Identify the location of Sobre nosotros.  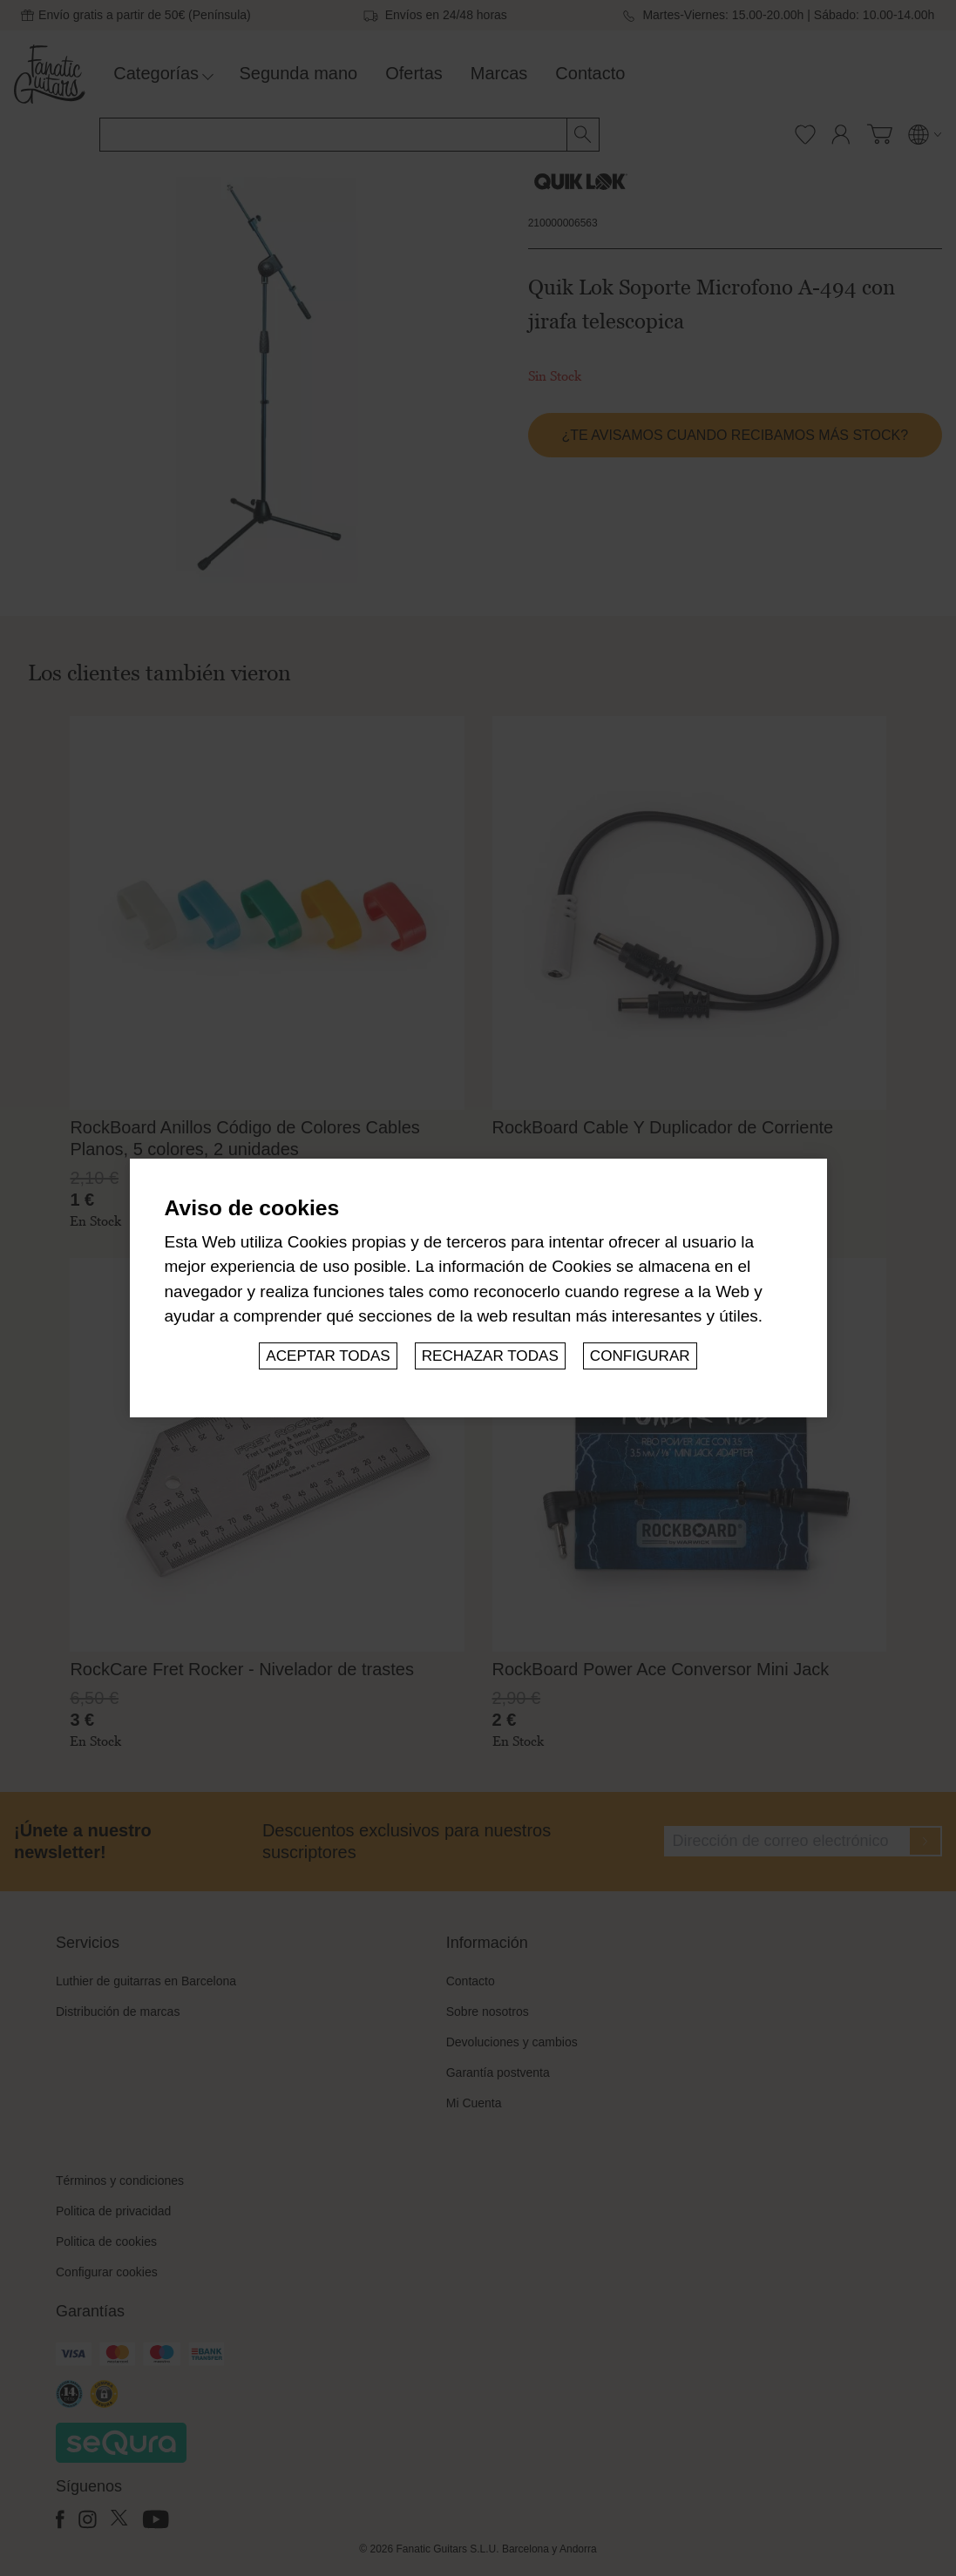
(487, 2011).